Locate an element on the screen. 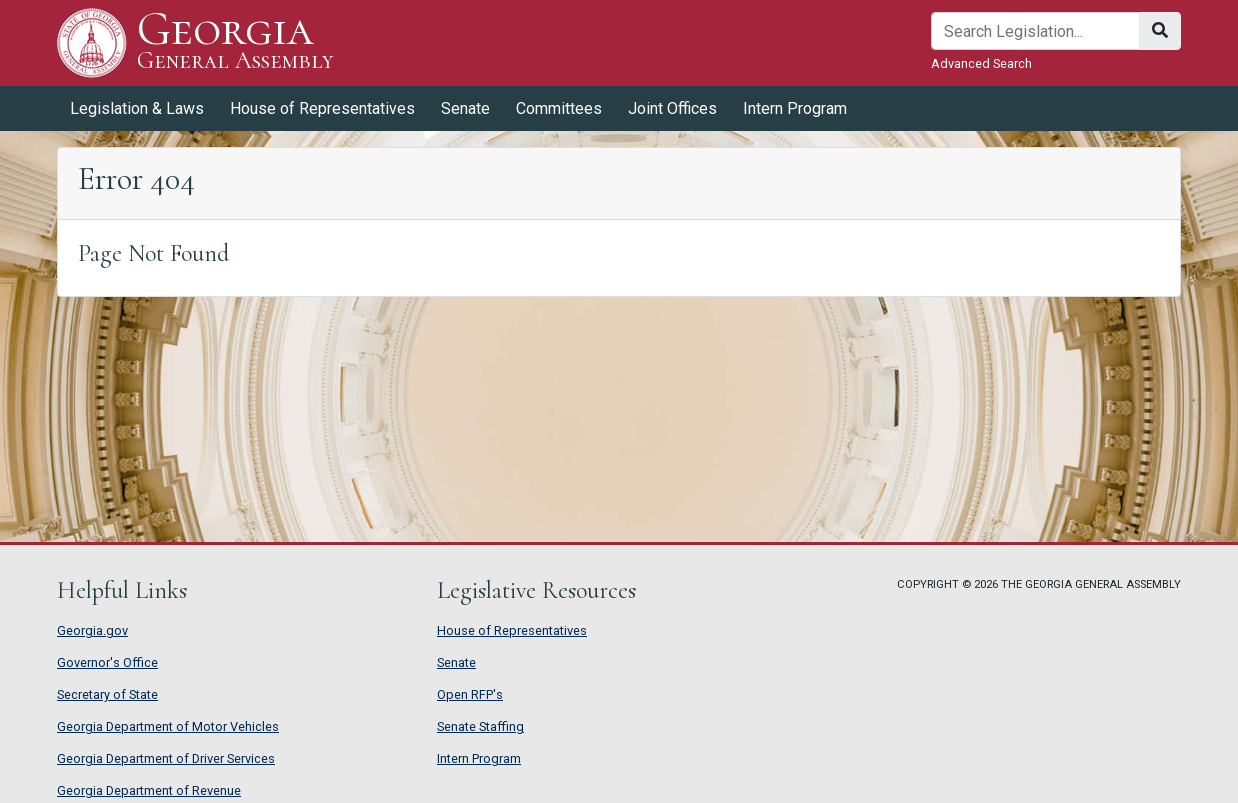 Image resolution: width=1238 pixels, height=803 pixels. Committees is located at coordinates (559, 108).